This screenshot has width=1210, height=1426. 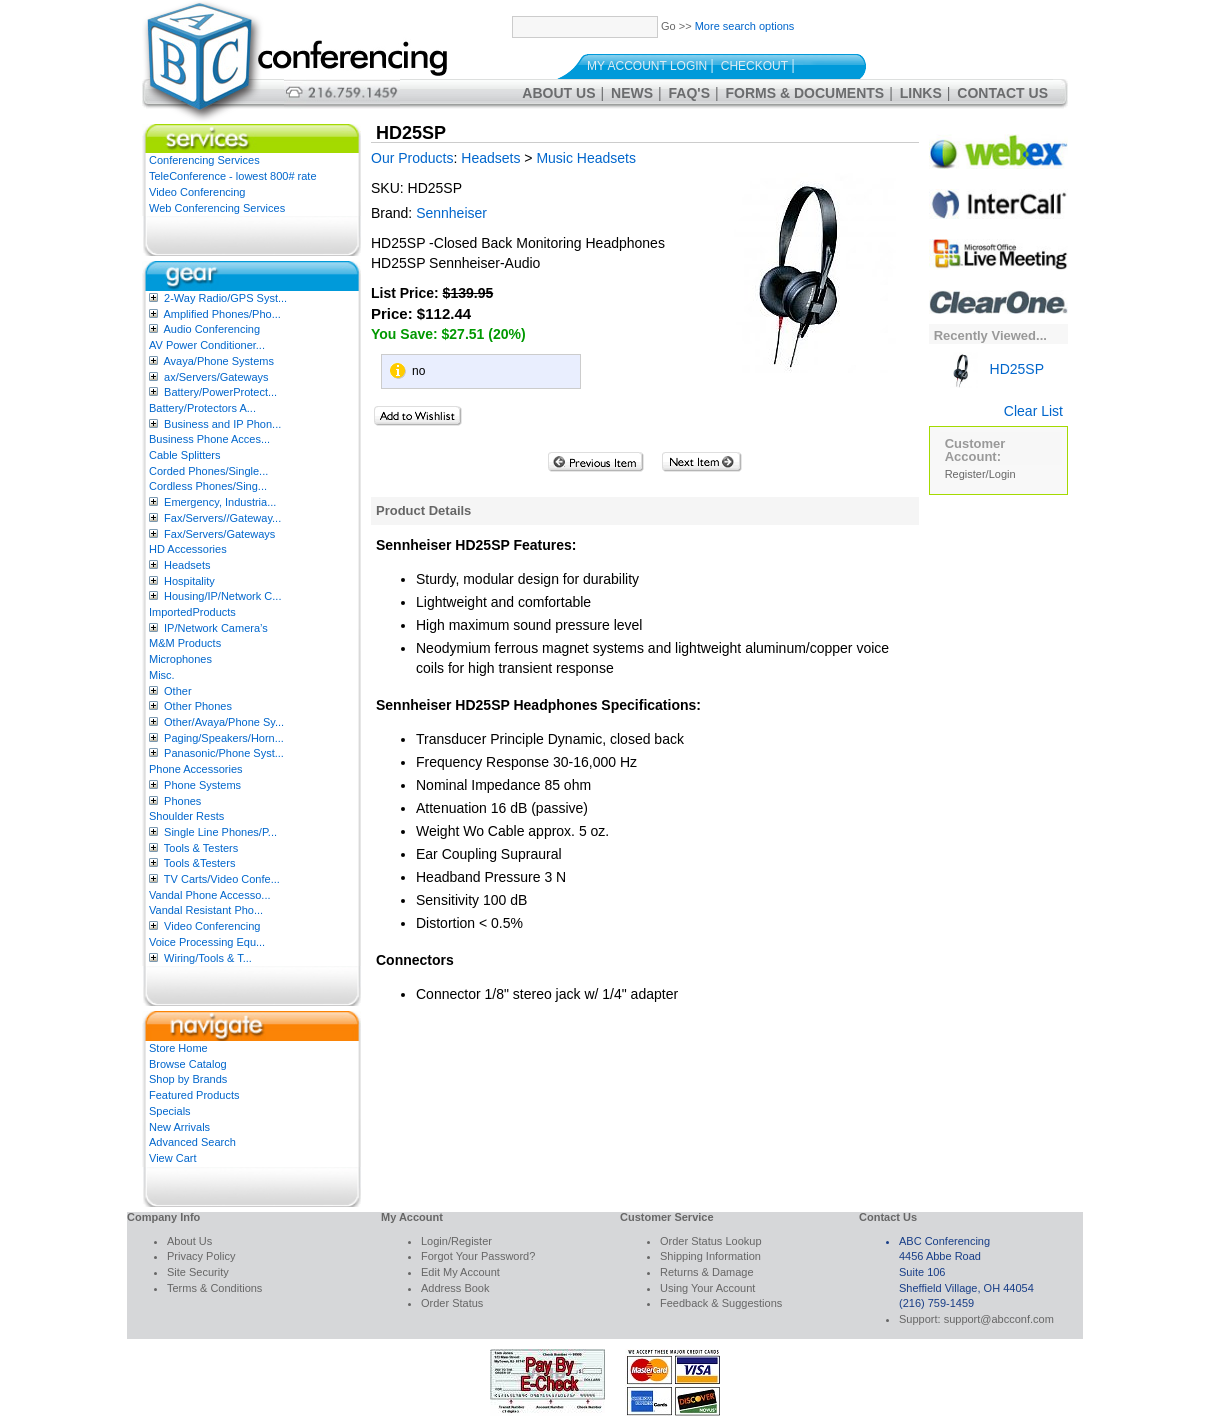 What do you see at coordinates (214, 1288) in the screenshot?
I see `Terms & Conditions` at bounding box center [214, 1288].